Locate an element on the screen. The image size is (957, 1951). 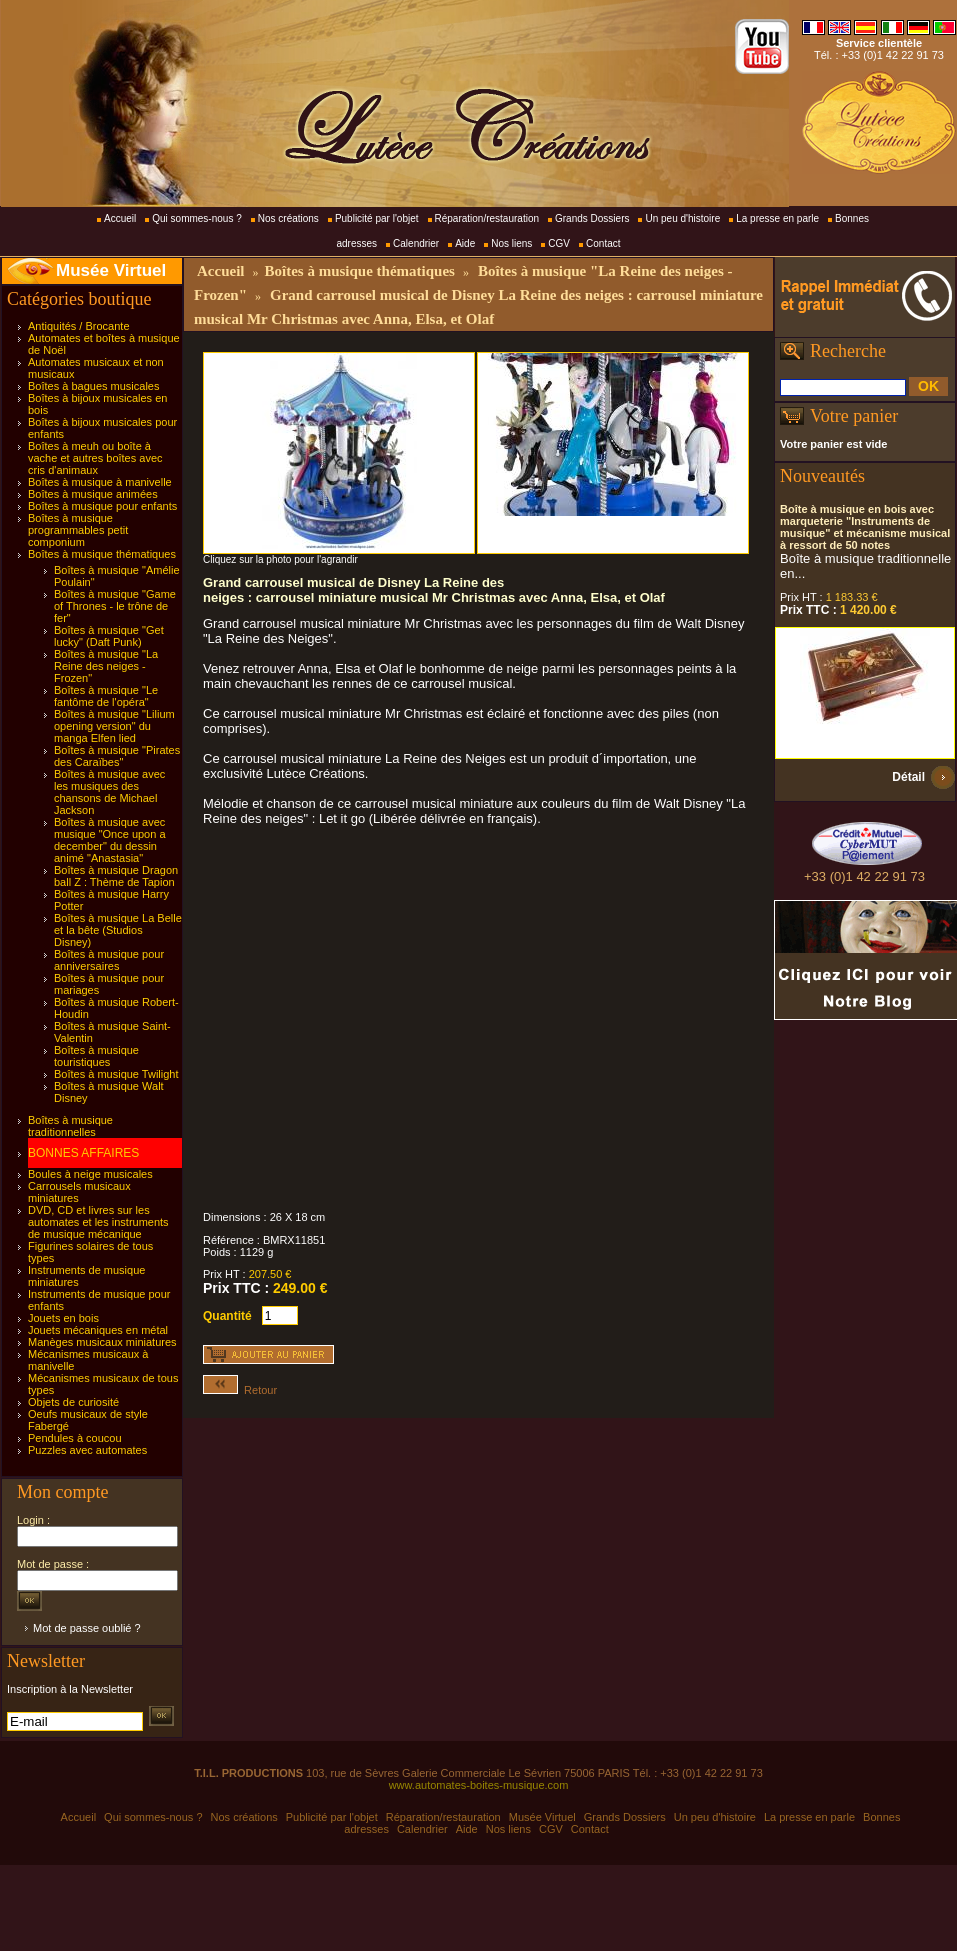
Grands Dossiers is located at coordinates (592, 218).